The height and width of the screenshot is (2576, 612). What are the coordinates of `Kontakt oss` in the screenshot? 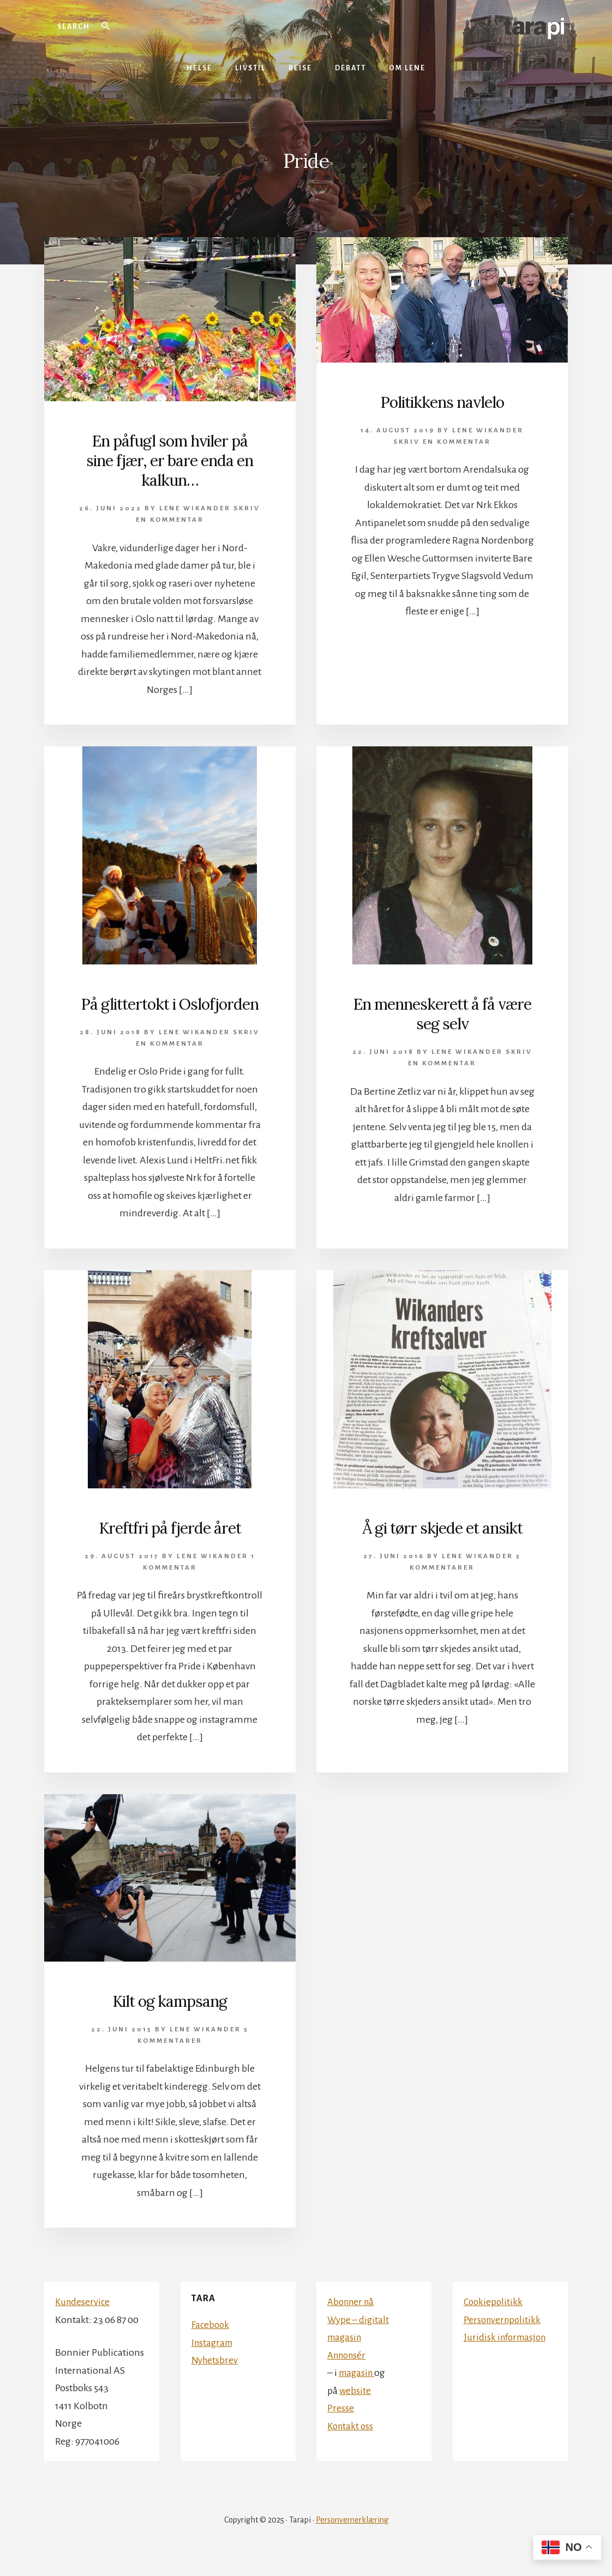 It's located at (351, 2445).